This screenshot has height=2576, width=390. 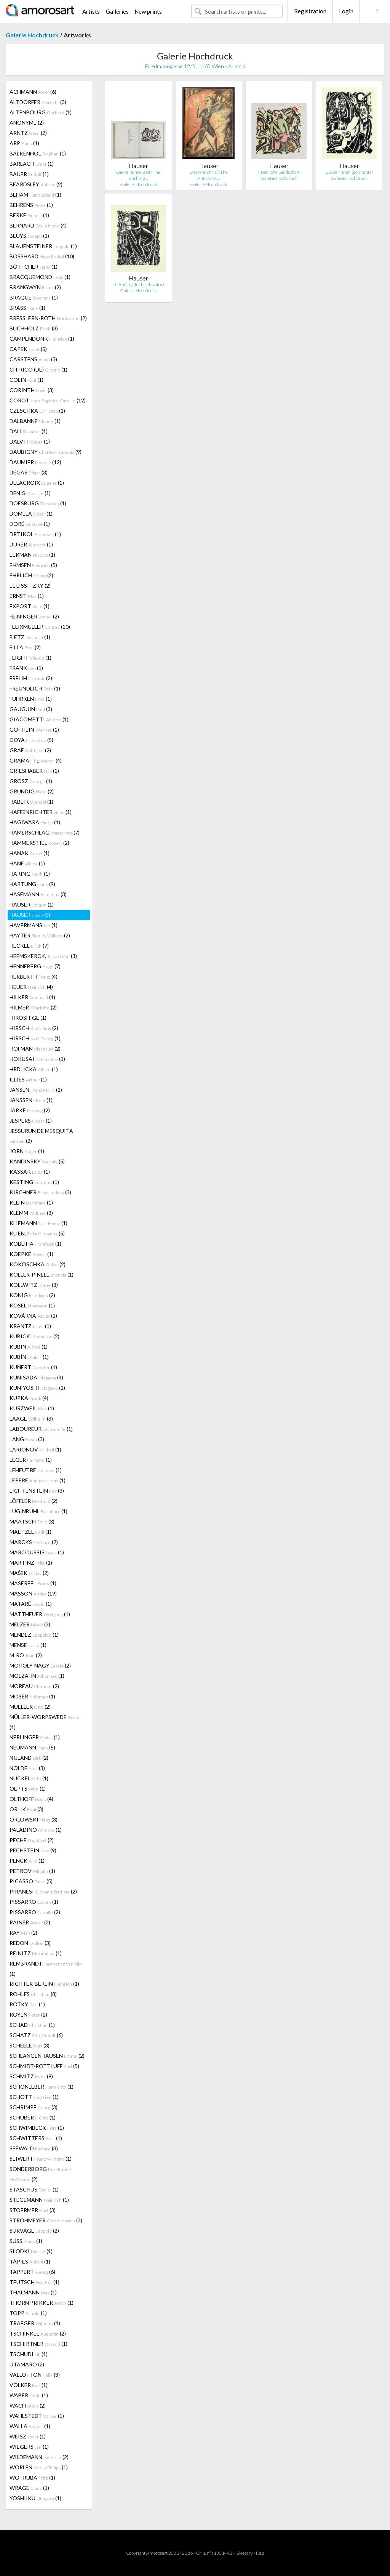 I want to click on BAUER (1), so click(x=29, y=174).